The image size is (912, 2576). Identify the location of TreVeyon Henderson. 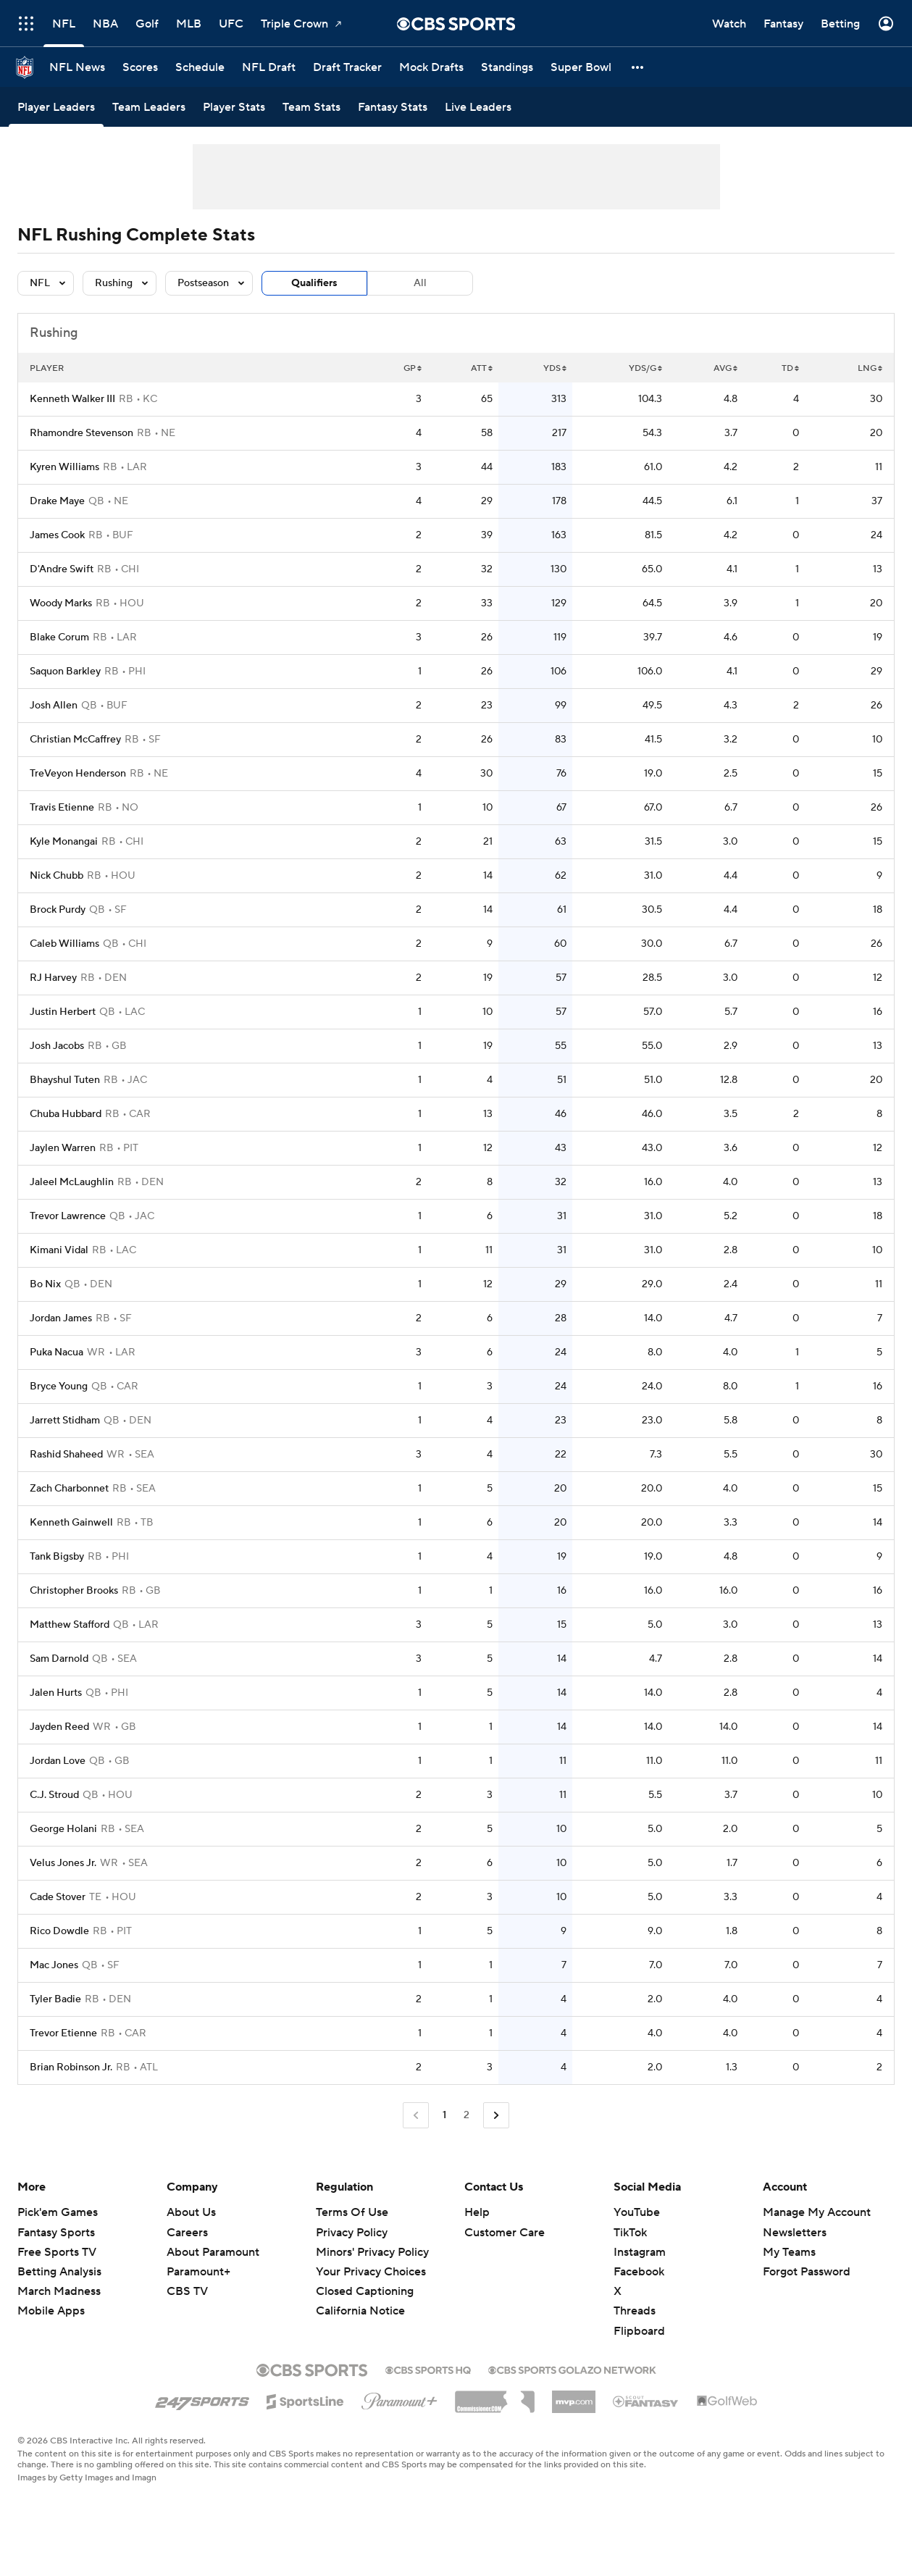
(78, 773).